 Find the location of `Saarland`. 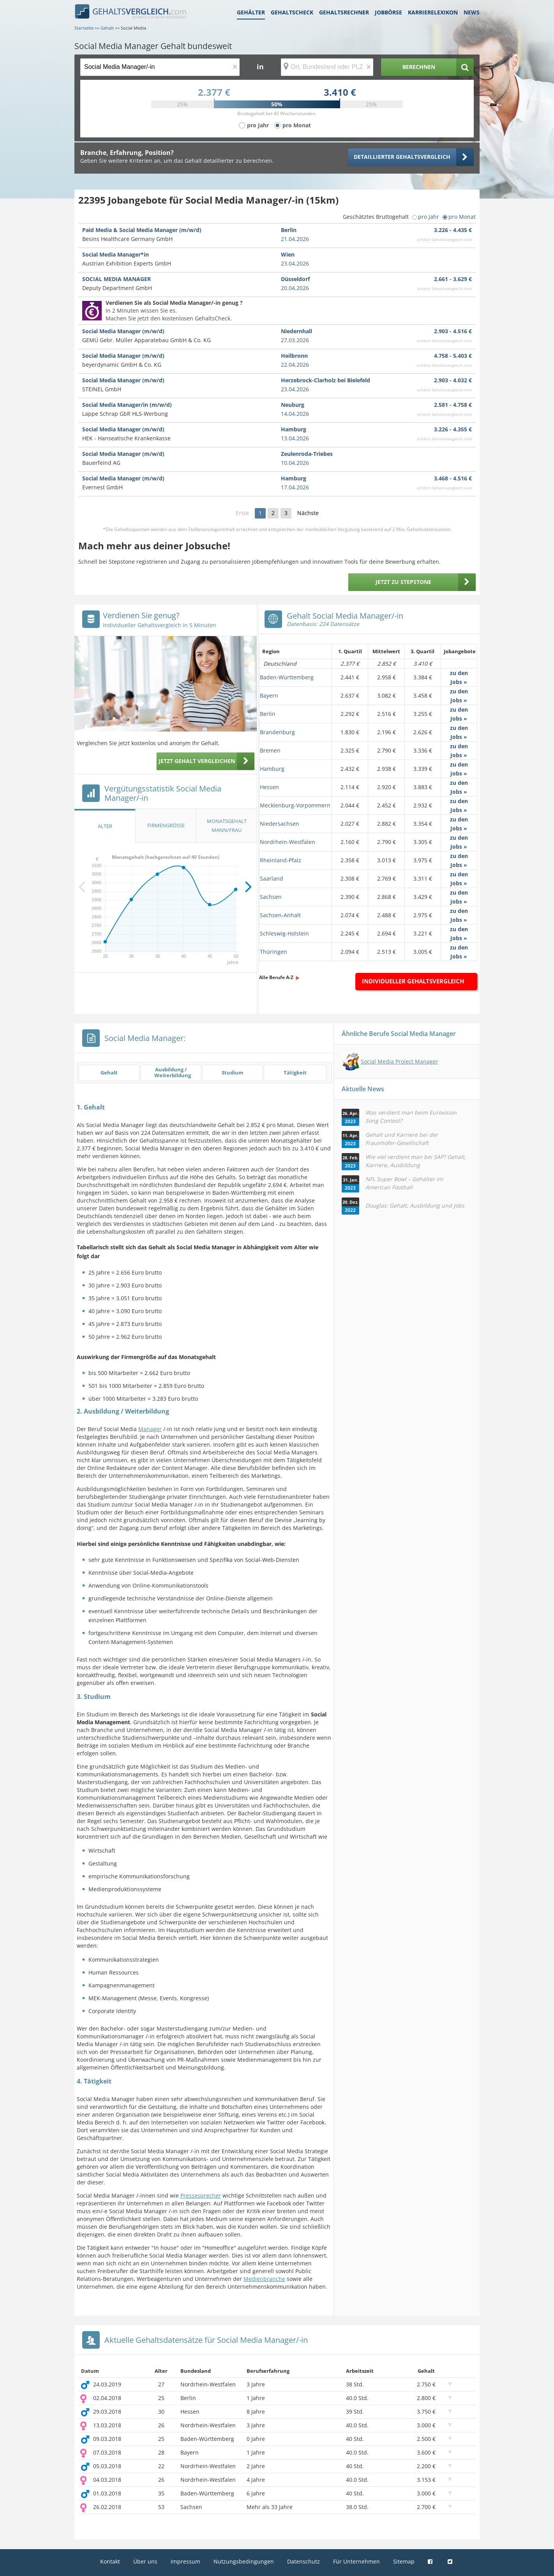

Saarland is located at coordinates (271, 878).